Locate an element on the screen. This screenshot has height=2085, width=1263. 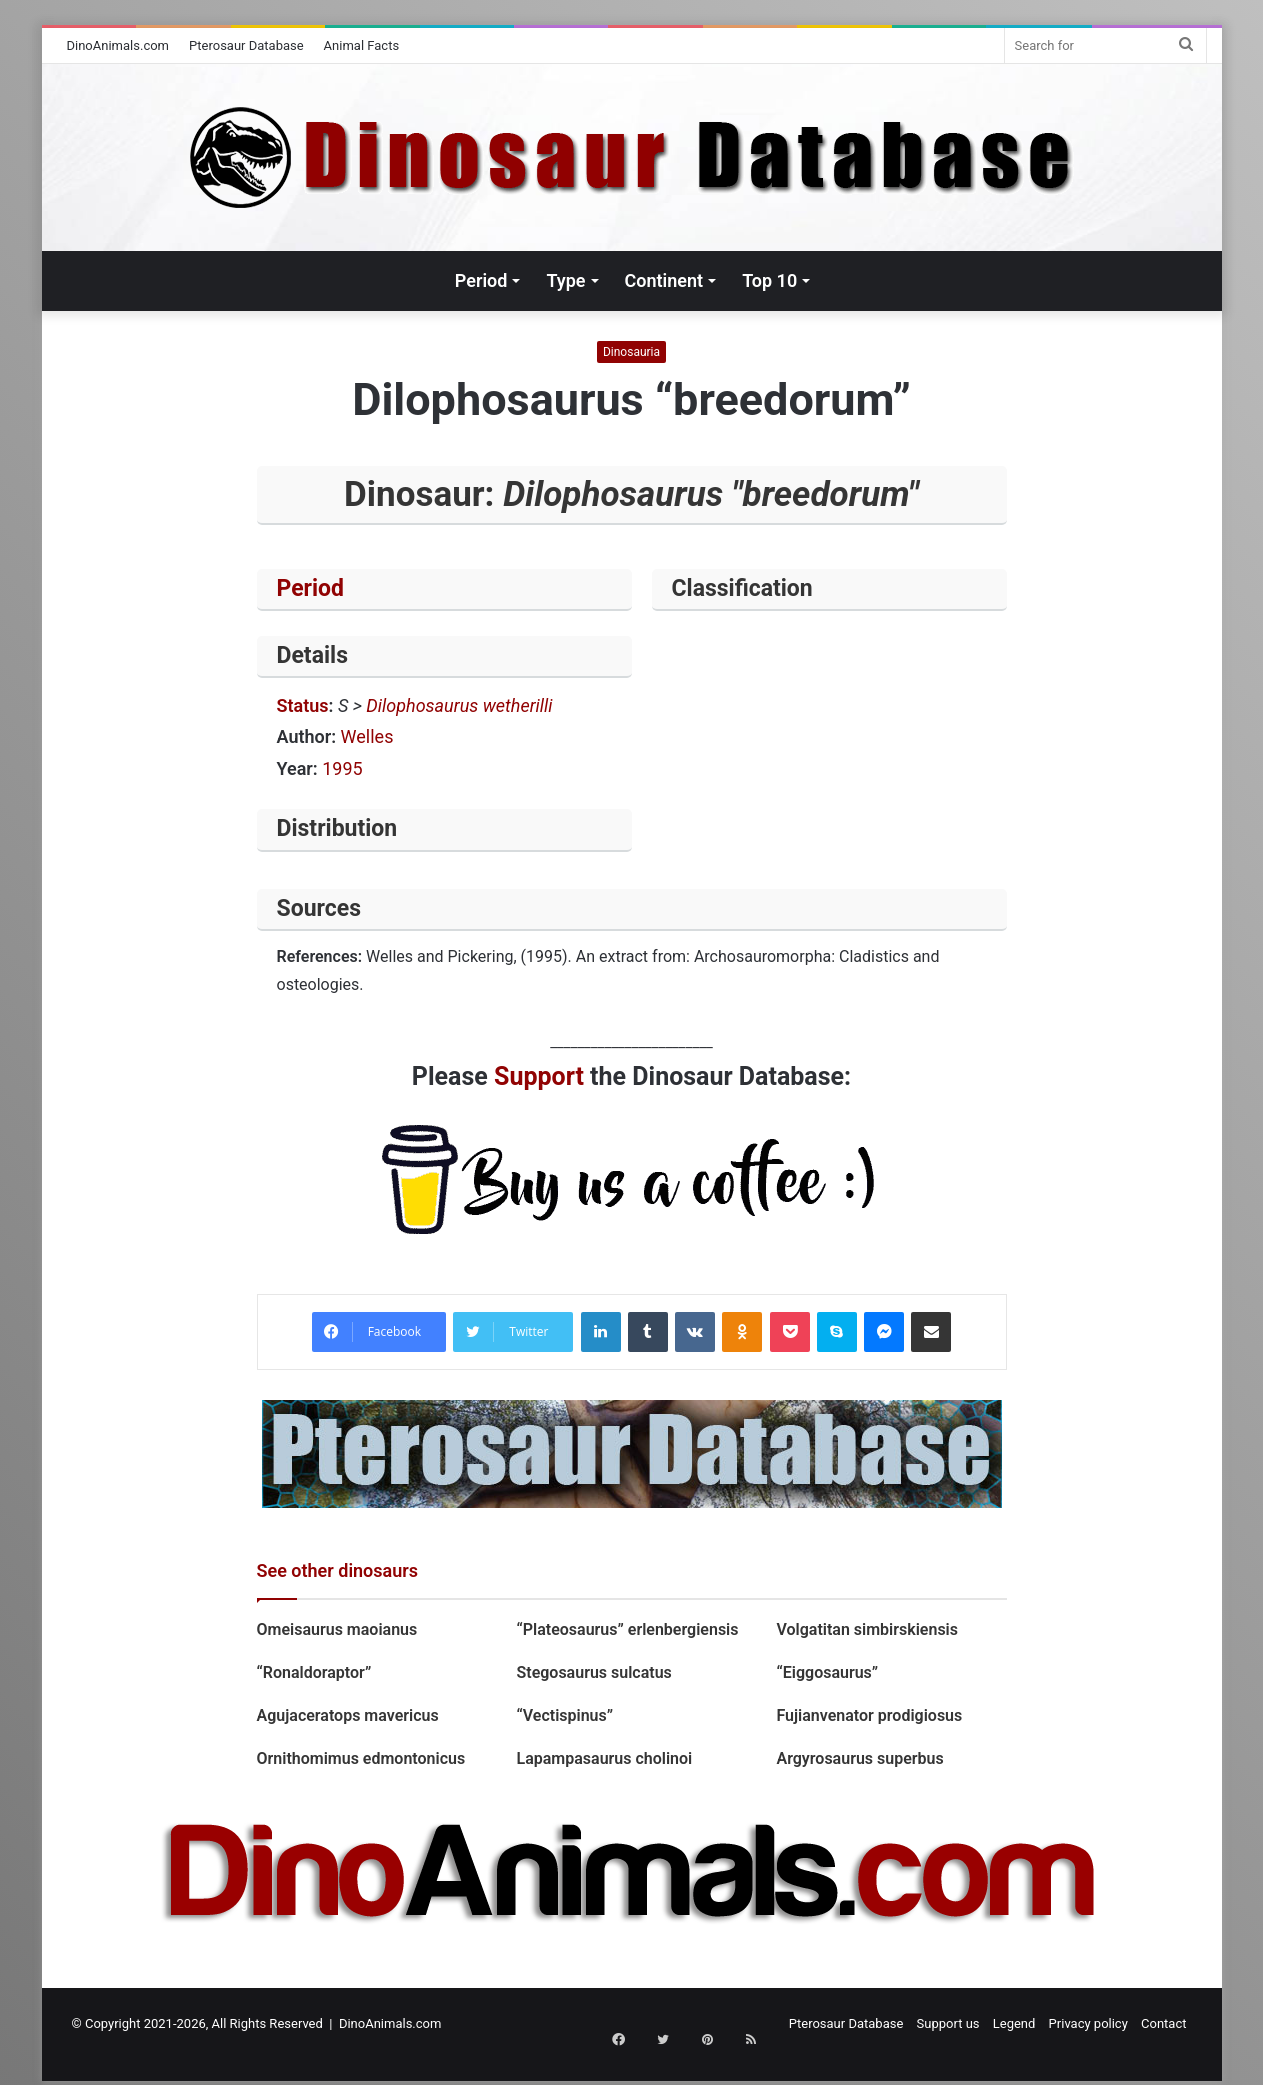
Welles is located at coordinates (367, 736).